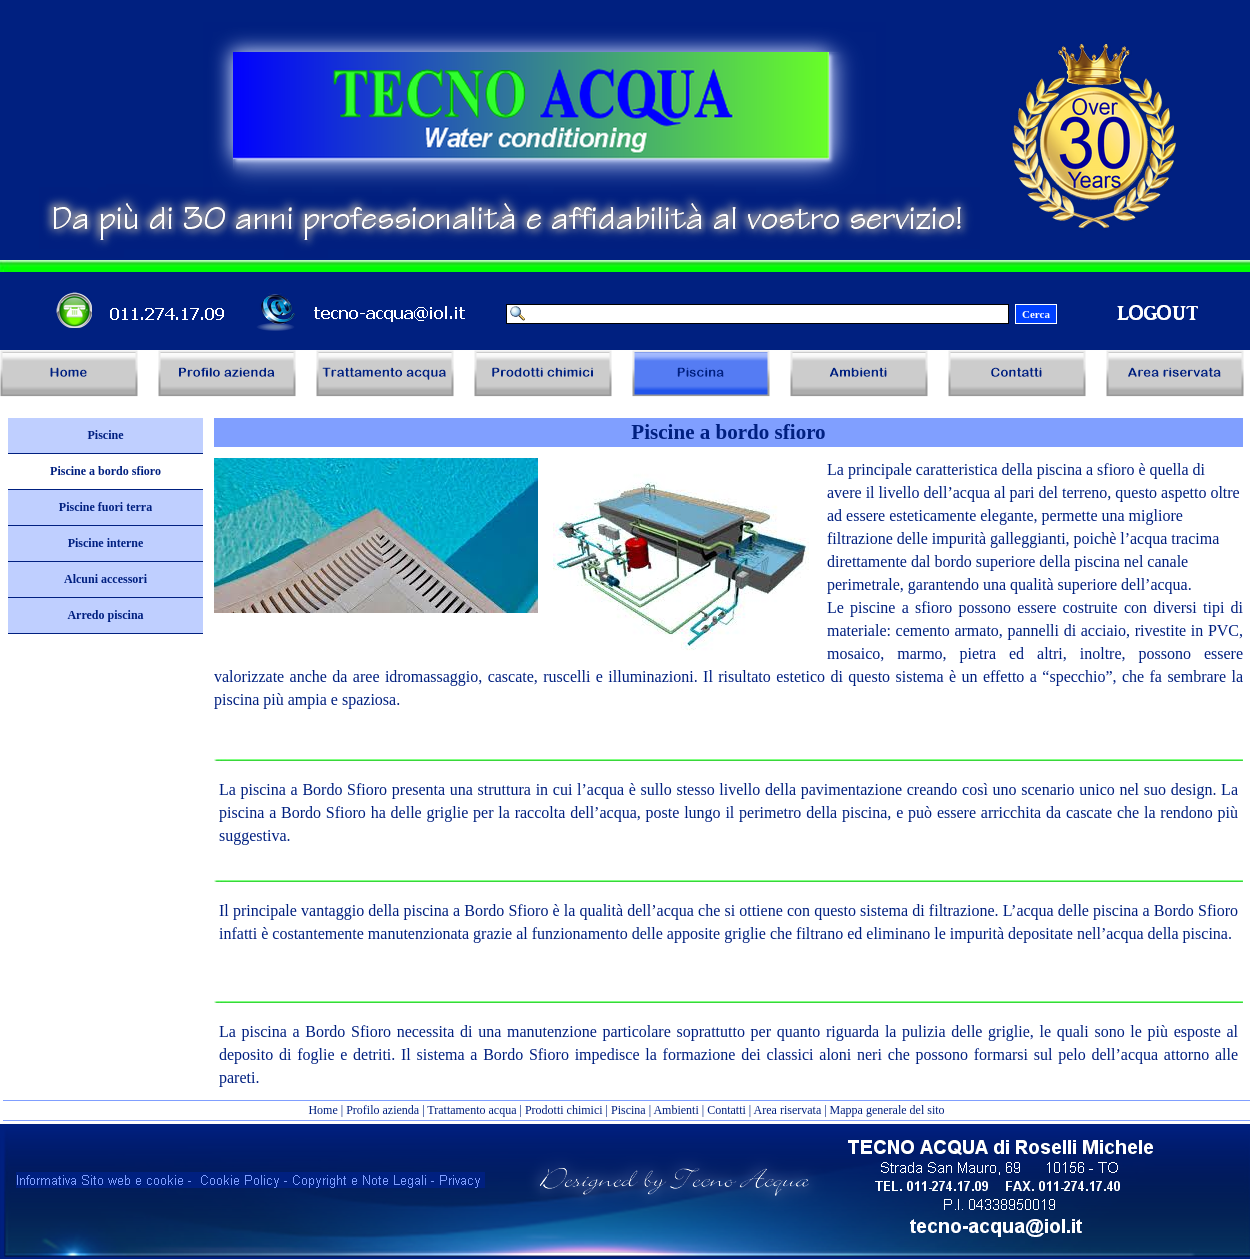 The image size is (1250, 1259). I want to click on Mappa generale del sito, so click(887, 1110).